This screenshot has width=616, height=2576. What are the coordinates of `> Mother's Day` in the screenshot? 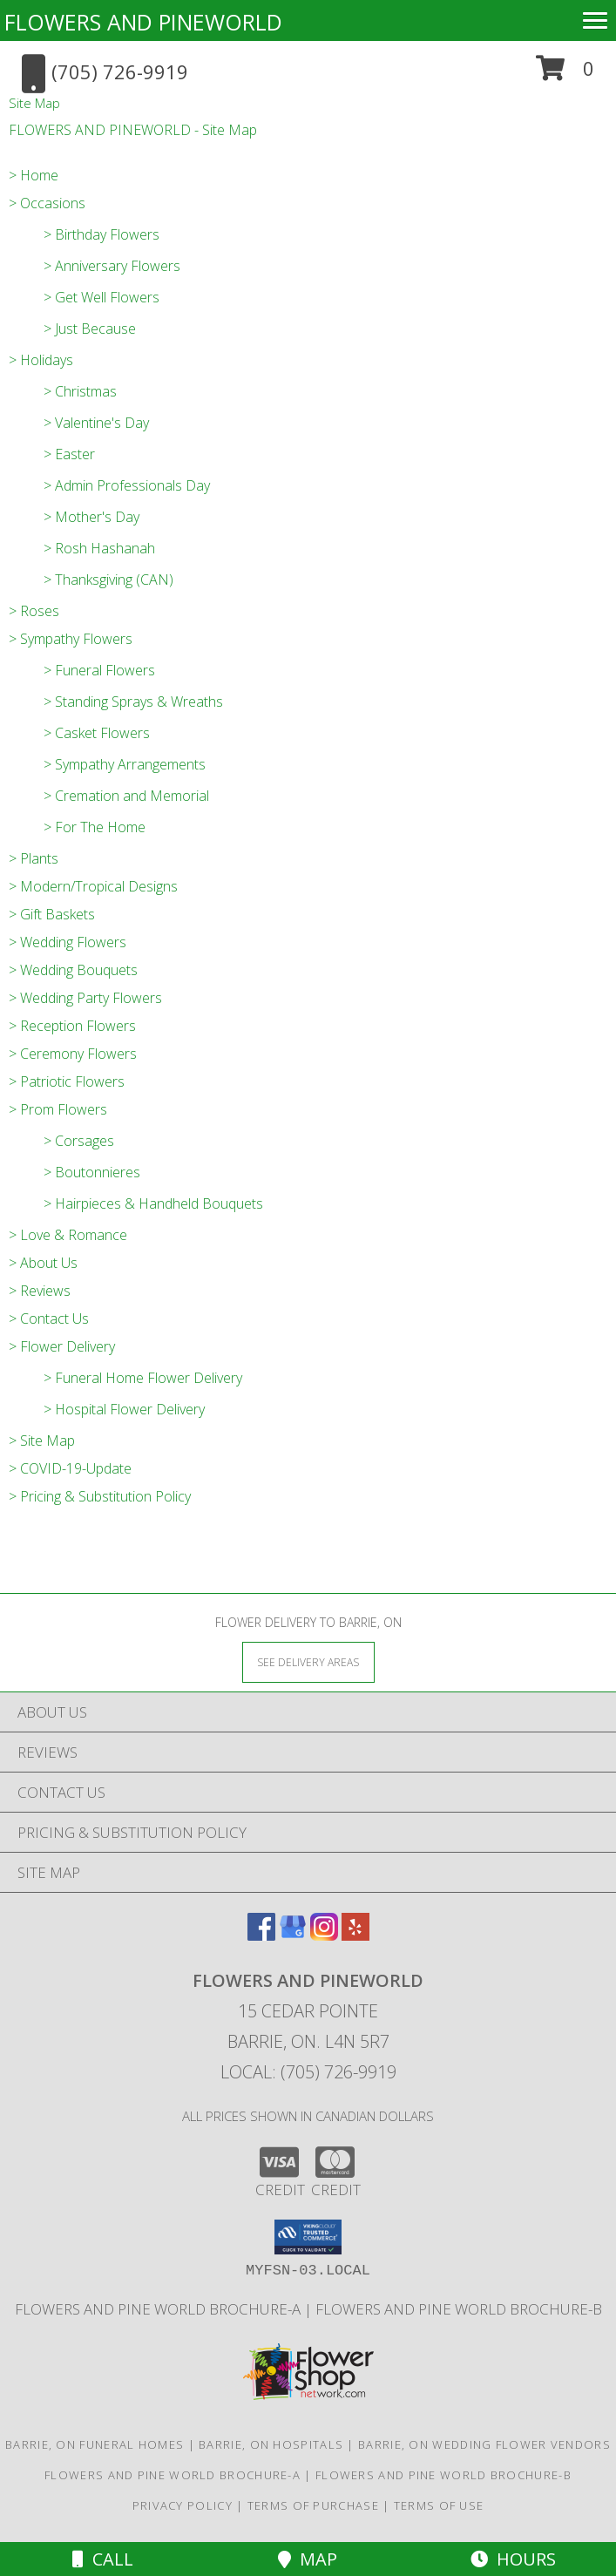 It's located at (91, 516).